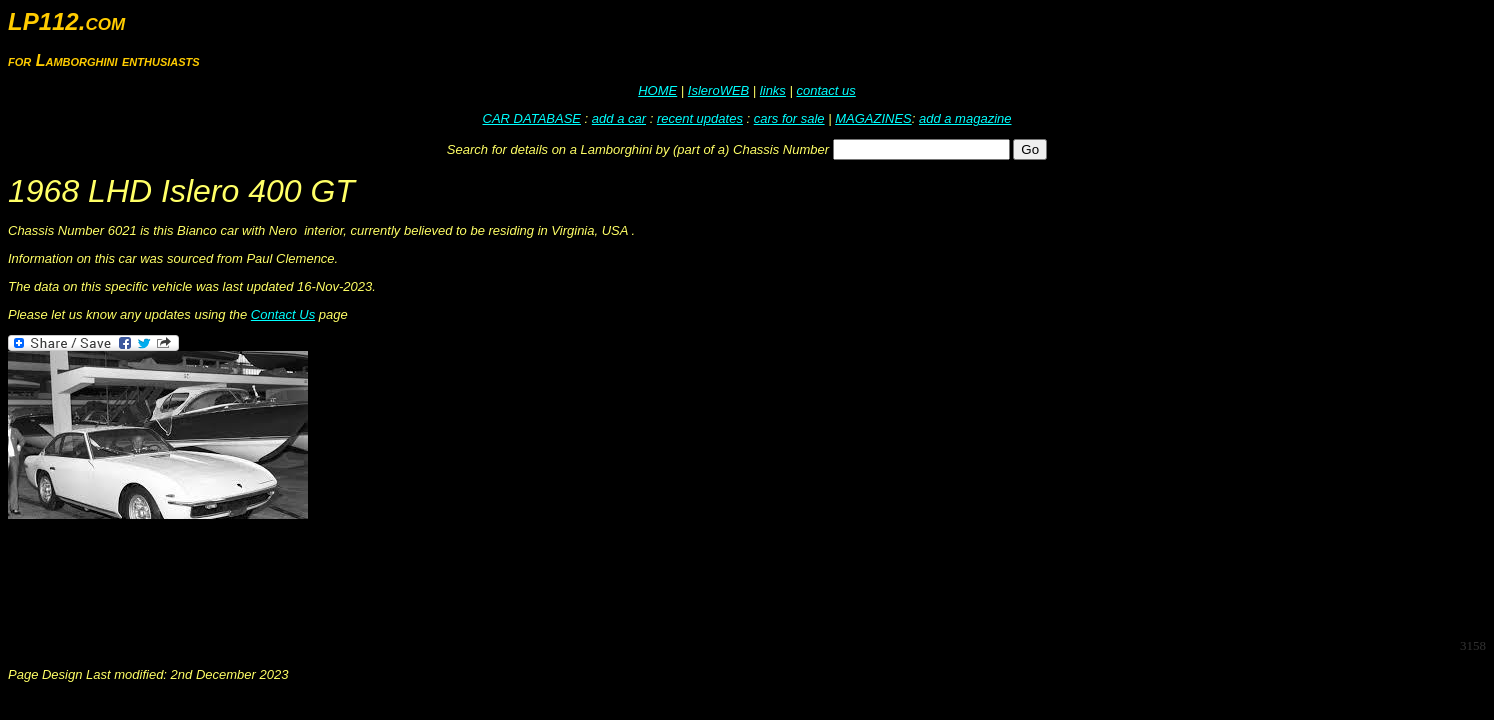 Image resolution: width=1494 pixels, height=720 pixels. Describe the element at coordinates (965, 118) in the screenshot. I see `add a magazine` at that location.